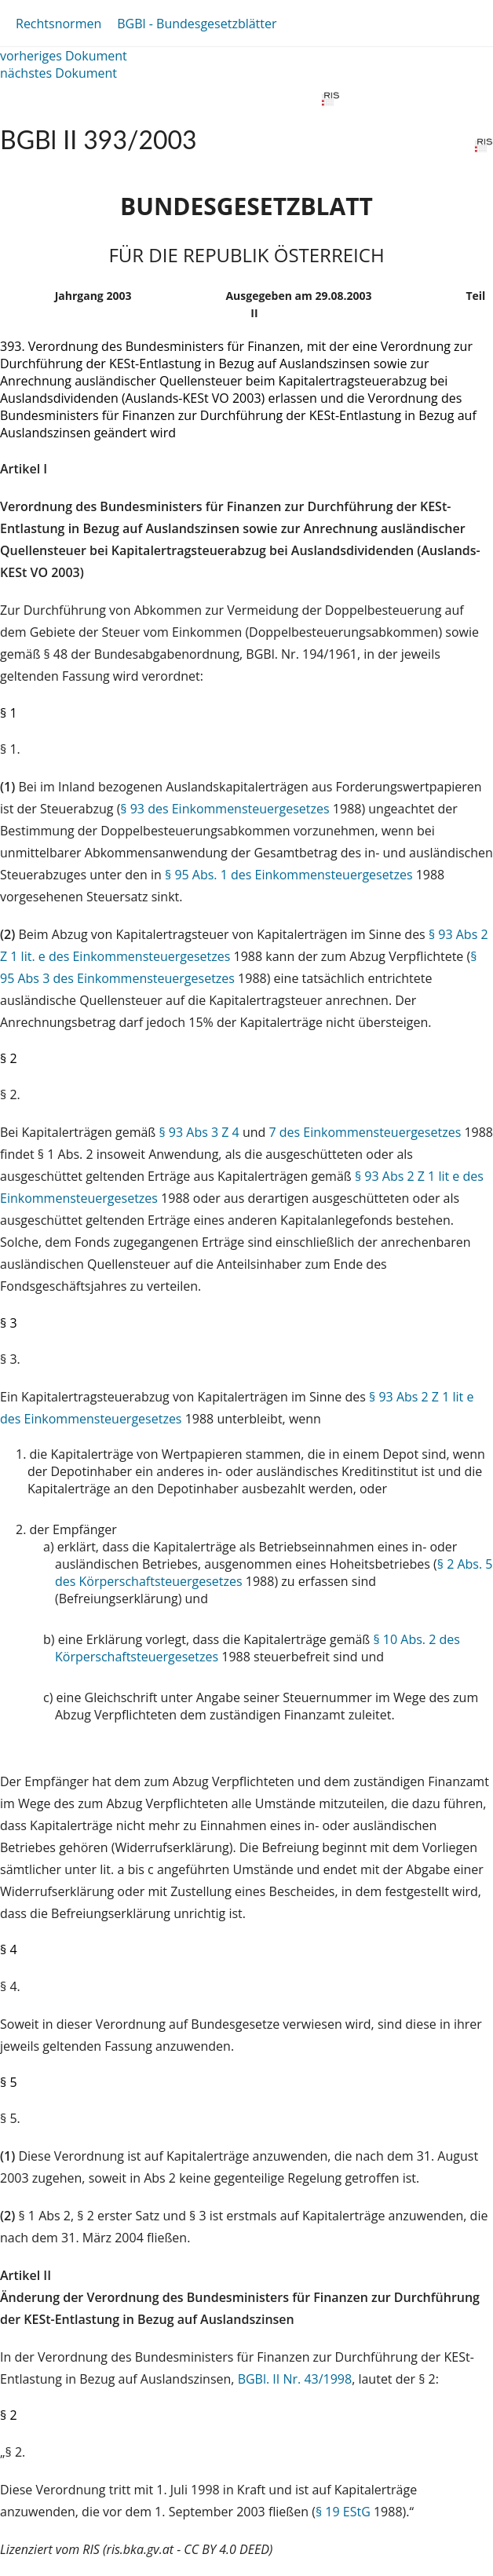 The height and width of the screenshot is (2576, 493). What do you see at coordinates (58, 73) in the screenshot?
I see `nächstes Dokument` at bounding box center [58, 73].